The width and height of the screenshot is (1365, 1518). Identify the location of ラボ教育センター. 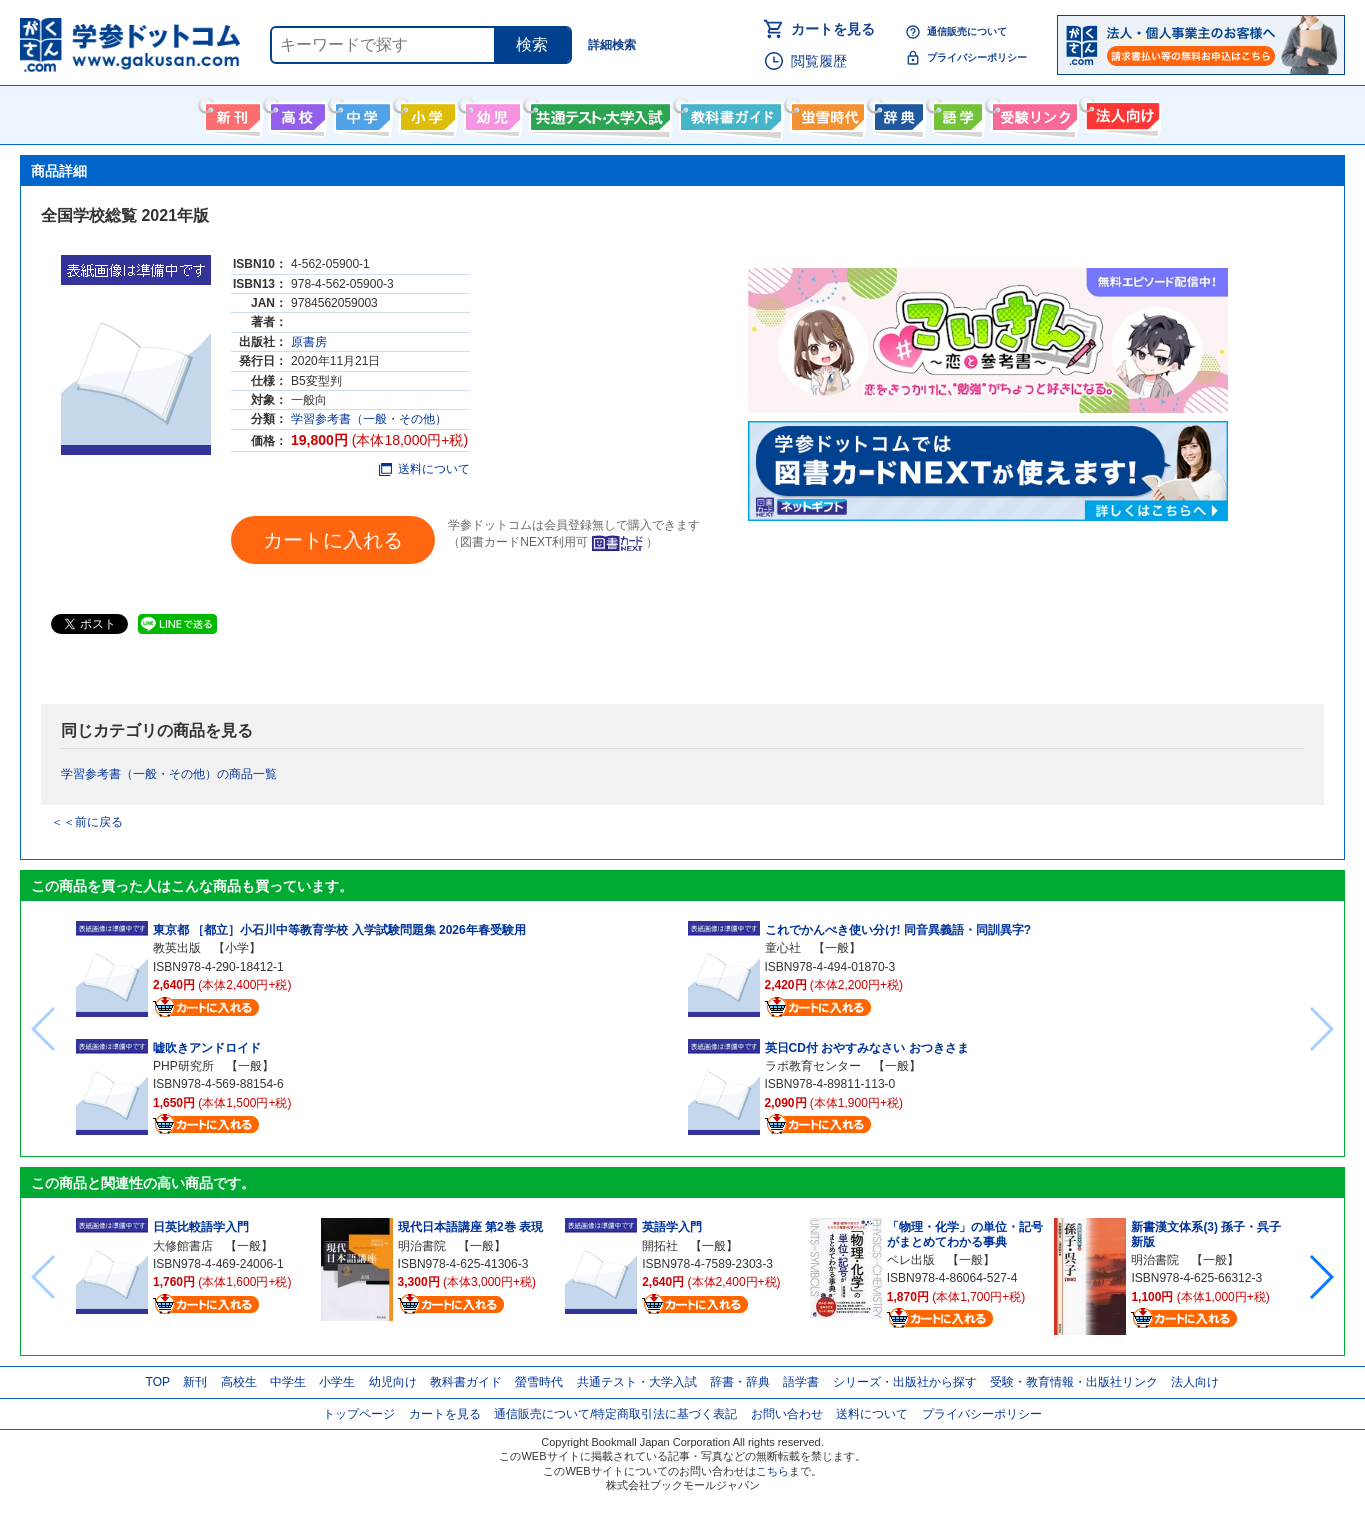
(813, 1066).